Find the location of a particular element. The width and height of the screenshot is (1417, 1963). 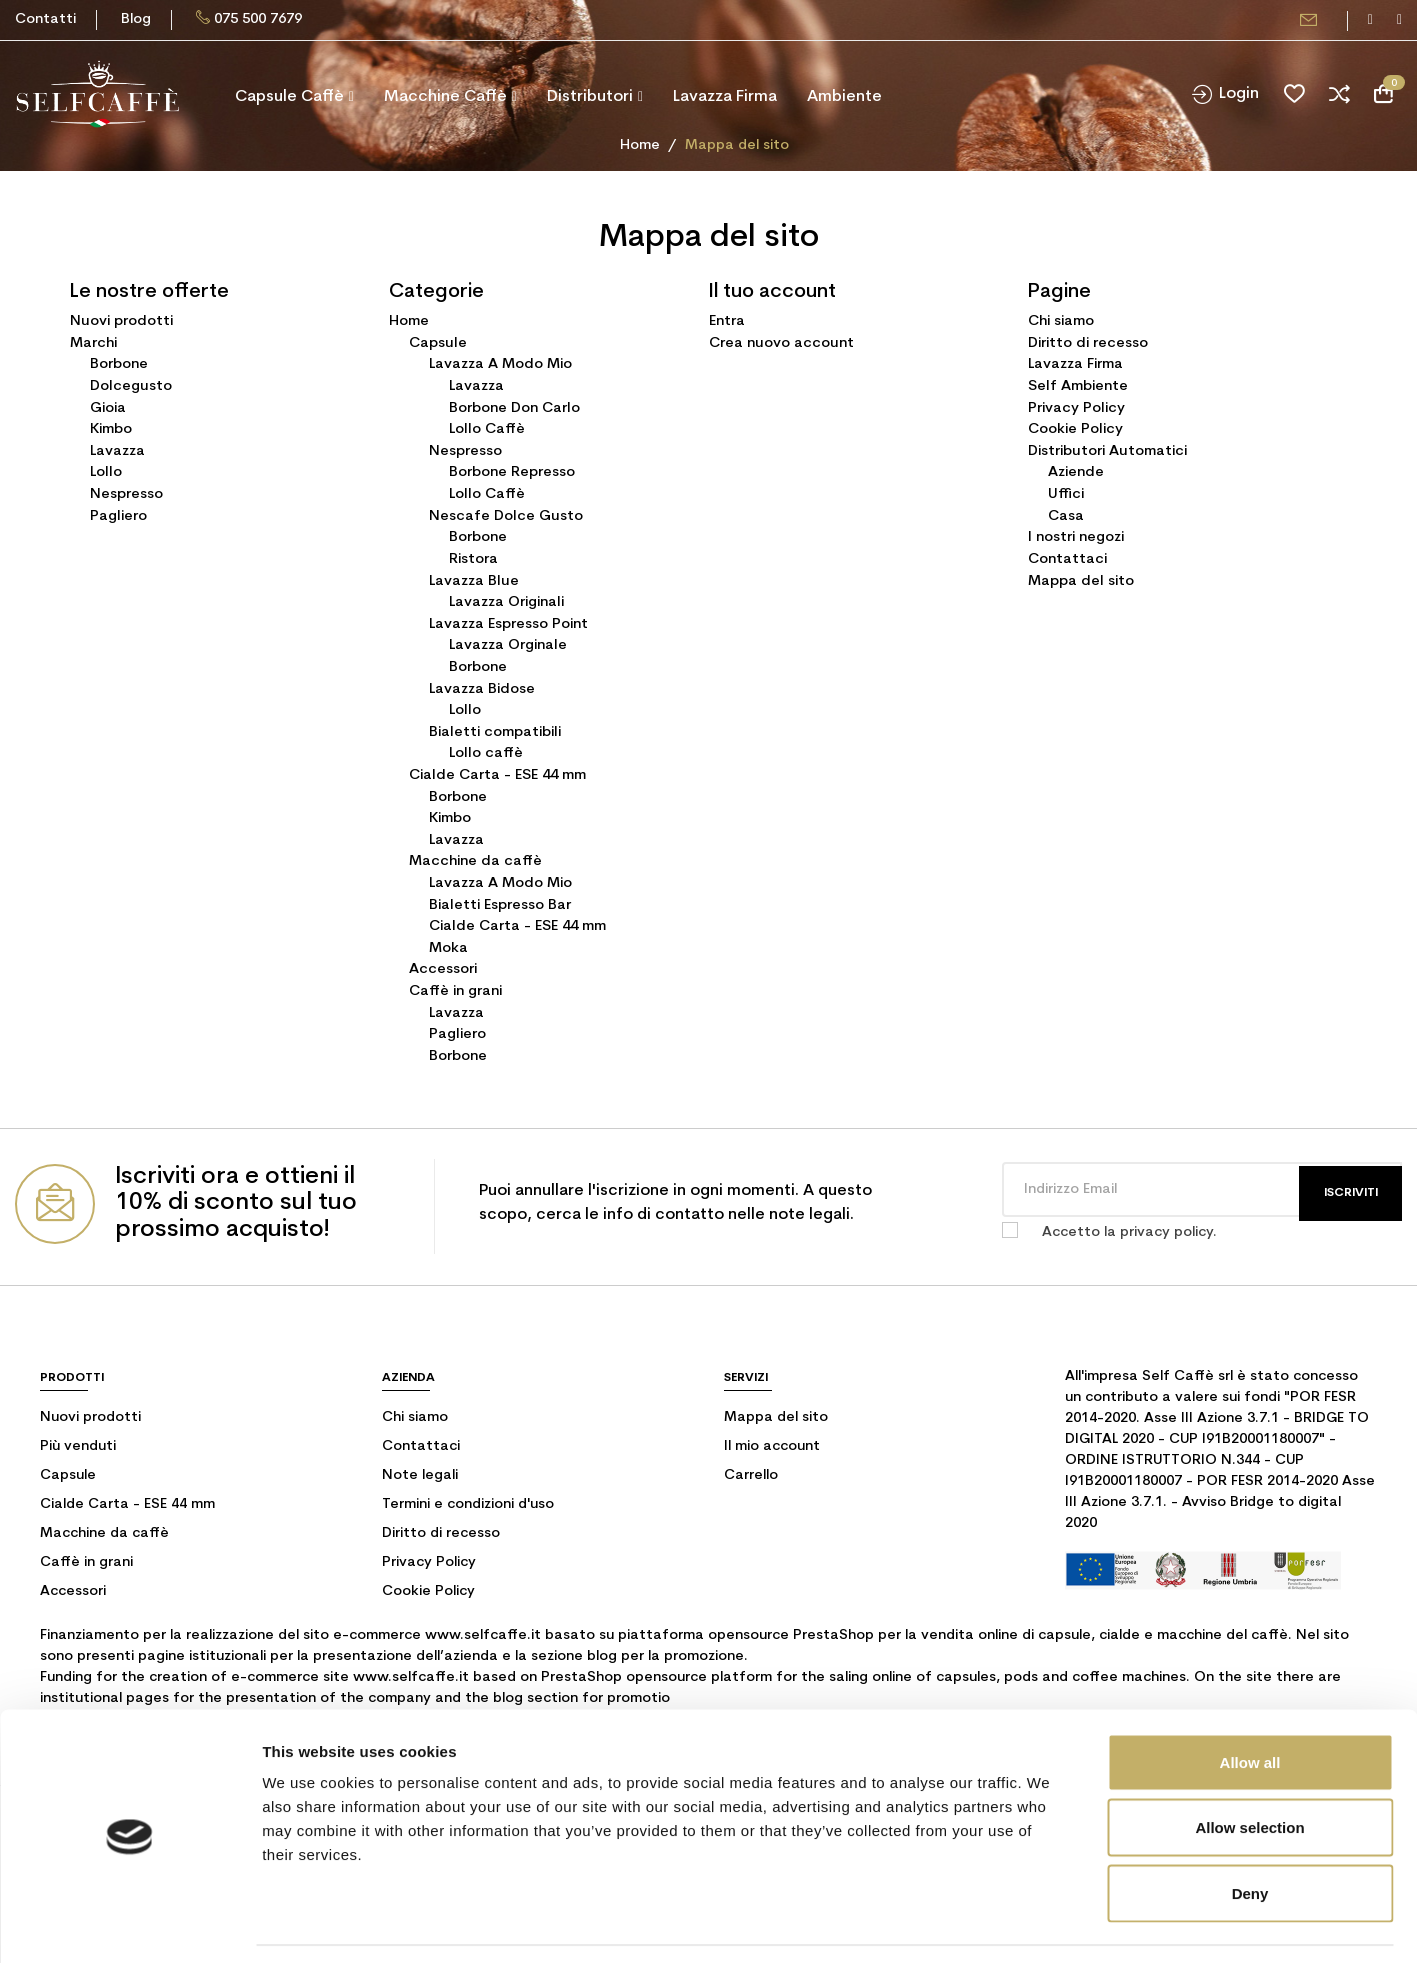

Diritto di recesso is located at coordinates (1088, 343).